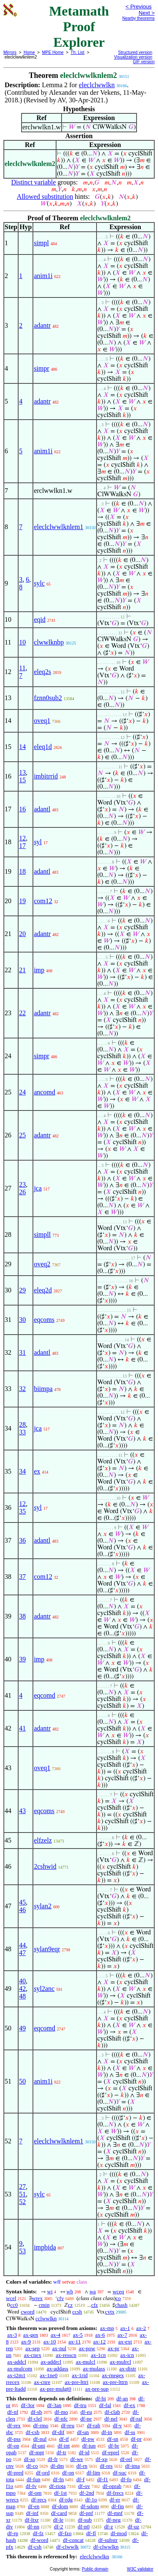 The image size is (158, 2576). I want to click on ax-gen, so click(30, 2335).